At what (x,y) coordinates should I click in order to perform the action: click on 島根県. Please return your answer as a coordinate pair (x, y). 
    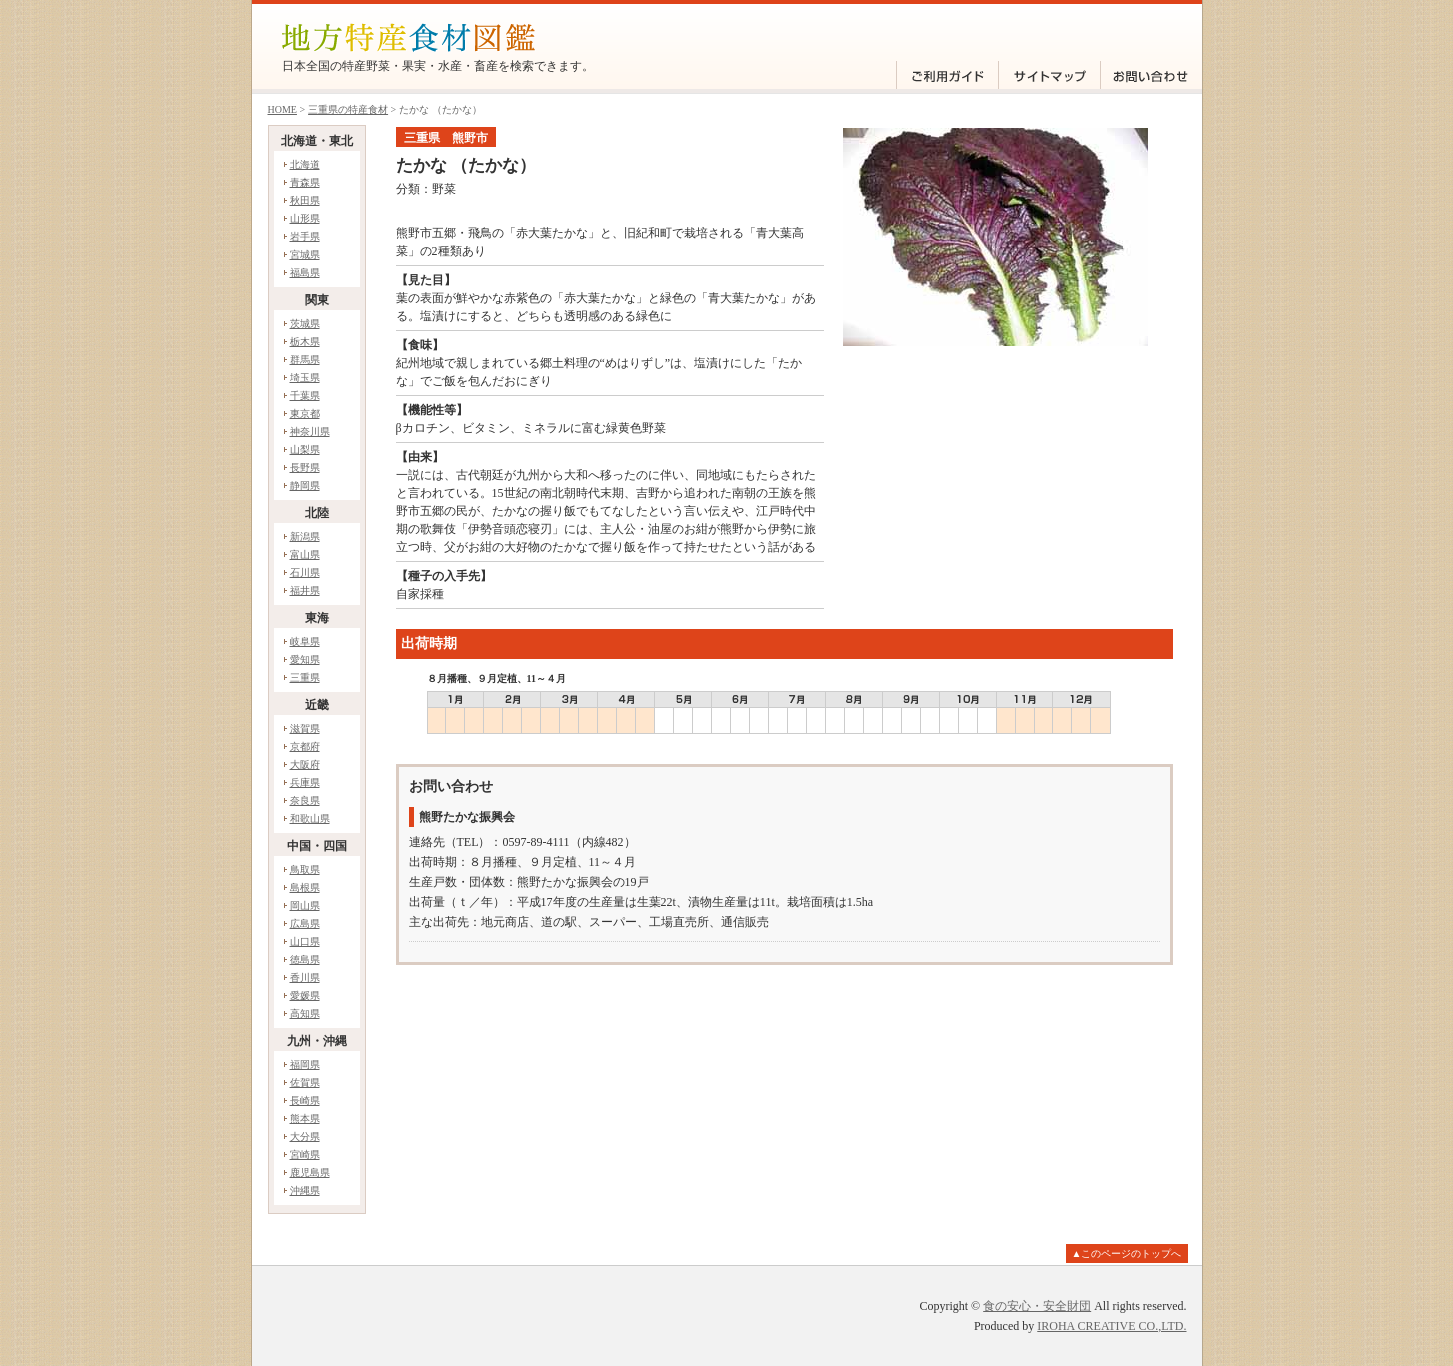
    Looking at the image, I should click on (305, 887).